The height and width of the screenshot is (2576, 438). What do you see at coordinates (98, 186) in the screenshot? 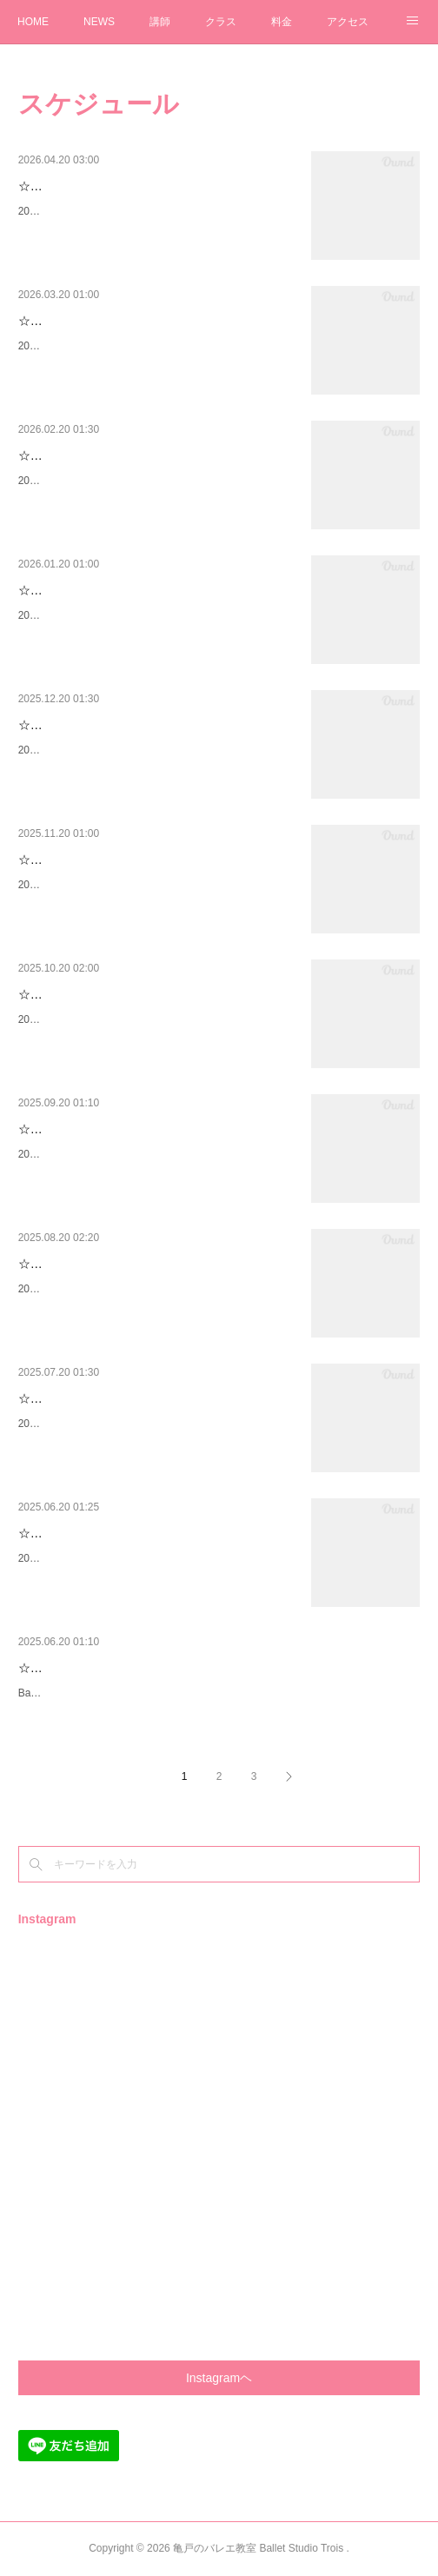
I see `☆2026年５月のスケジュール` at bounding box center [98, 186].